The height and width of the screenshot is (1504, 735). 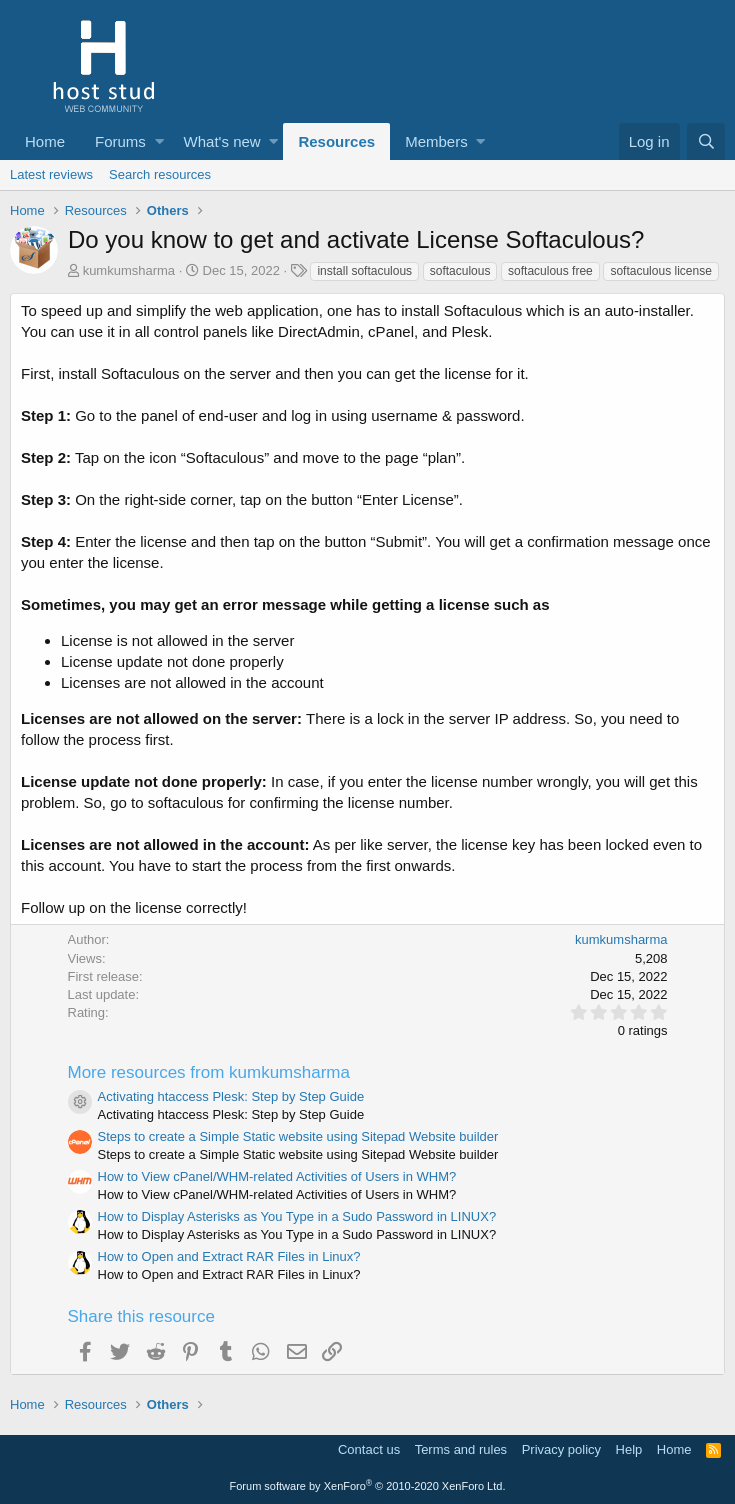 What do you see at coordinates (460, 271) in the screenshot?
I see `softaculous` at bounding box center [460, 271].